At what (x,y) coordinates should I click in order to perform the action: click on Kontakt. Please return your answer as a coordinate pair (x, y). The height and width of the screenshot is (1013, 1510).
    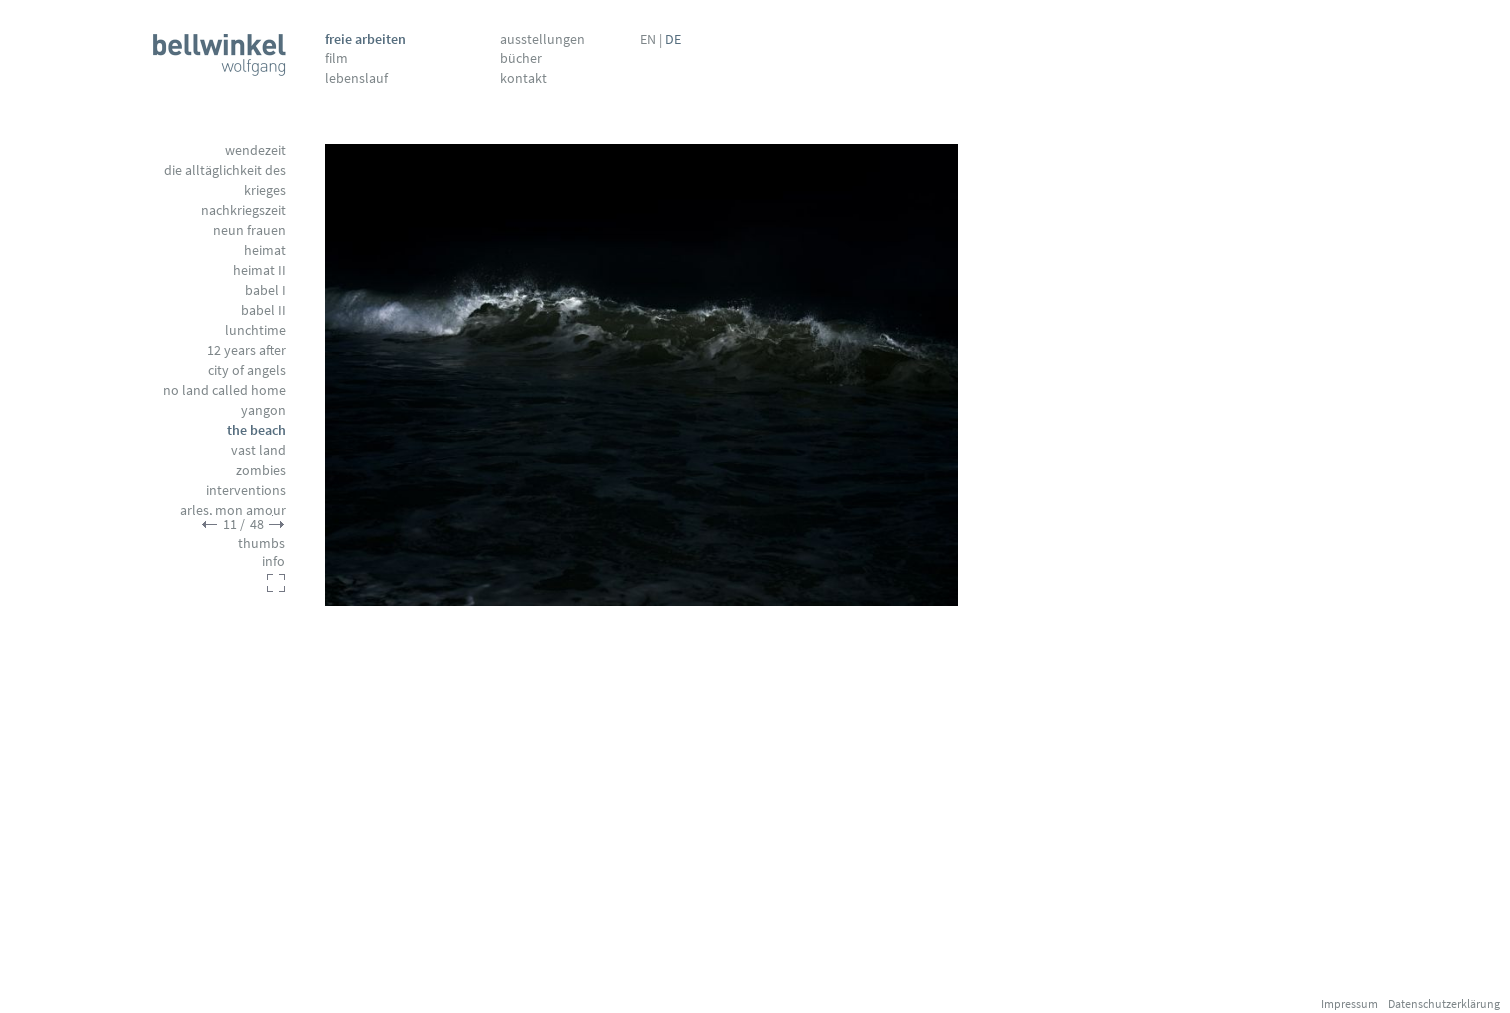
    Looking at the image, I should click on (523, 78).